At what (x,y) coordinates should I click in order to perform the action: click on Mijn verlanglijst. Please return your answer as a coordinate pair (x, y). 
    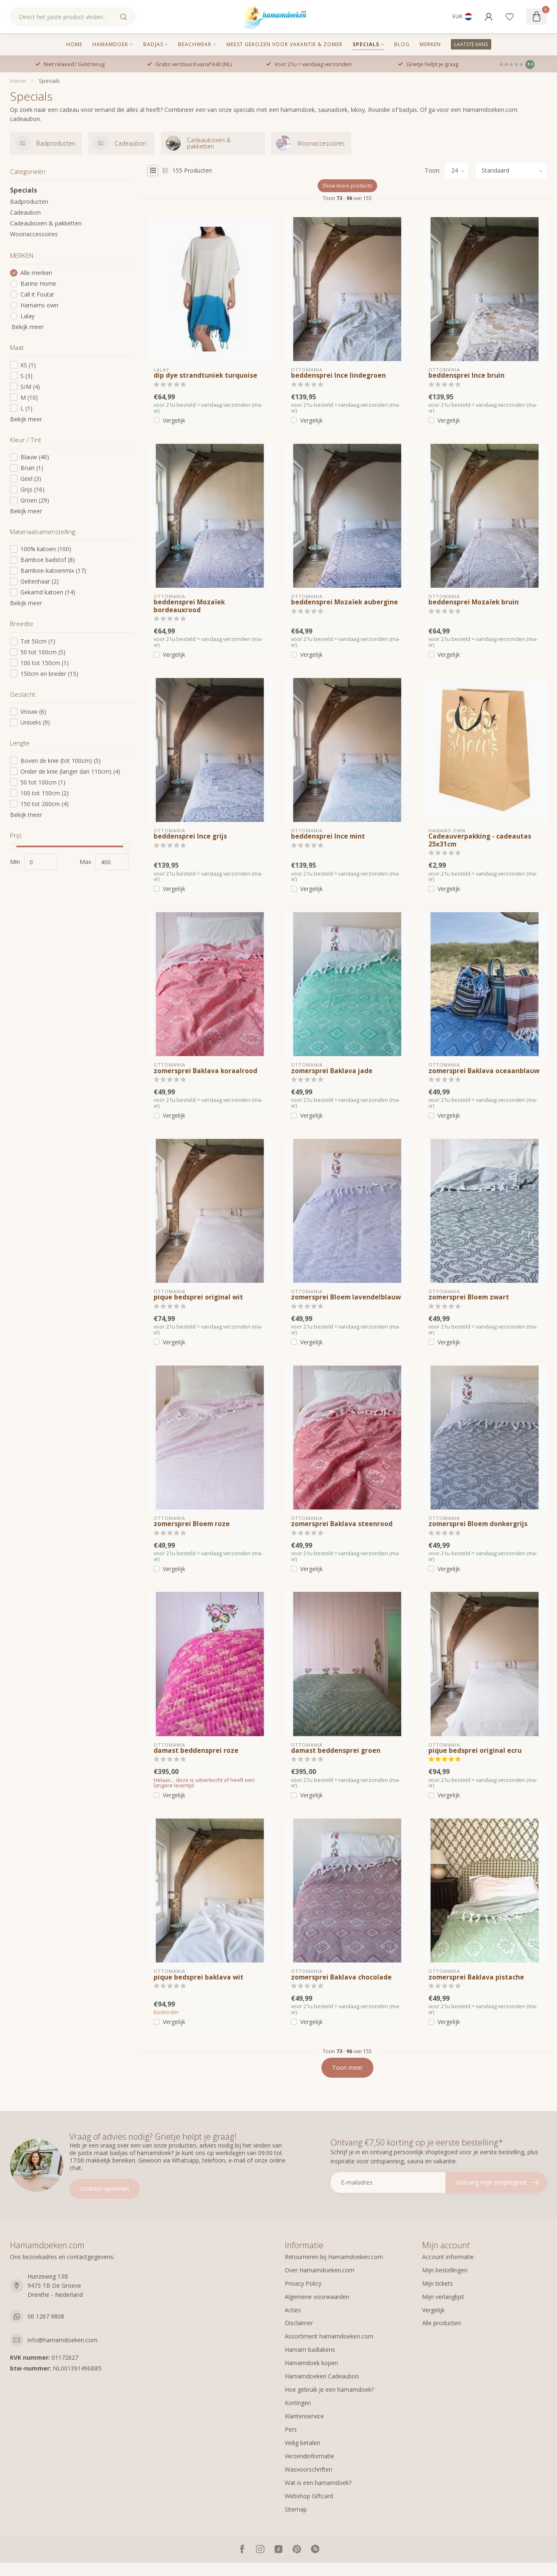
    Looking at the image, I should click on (443, 2297).